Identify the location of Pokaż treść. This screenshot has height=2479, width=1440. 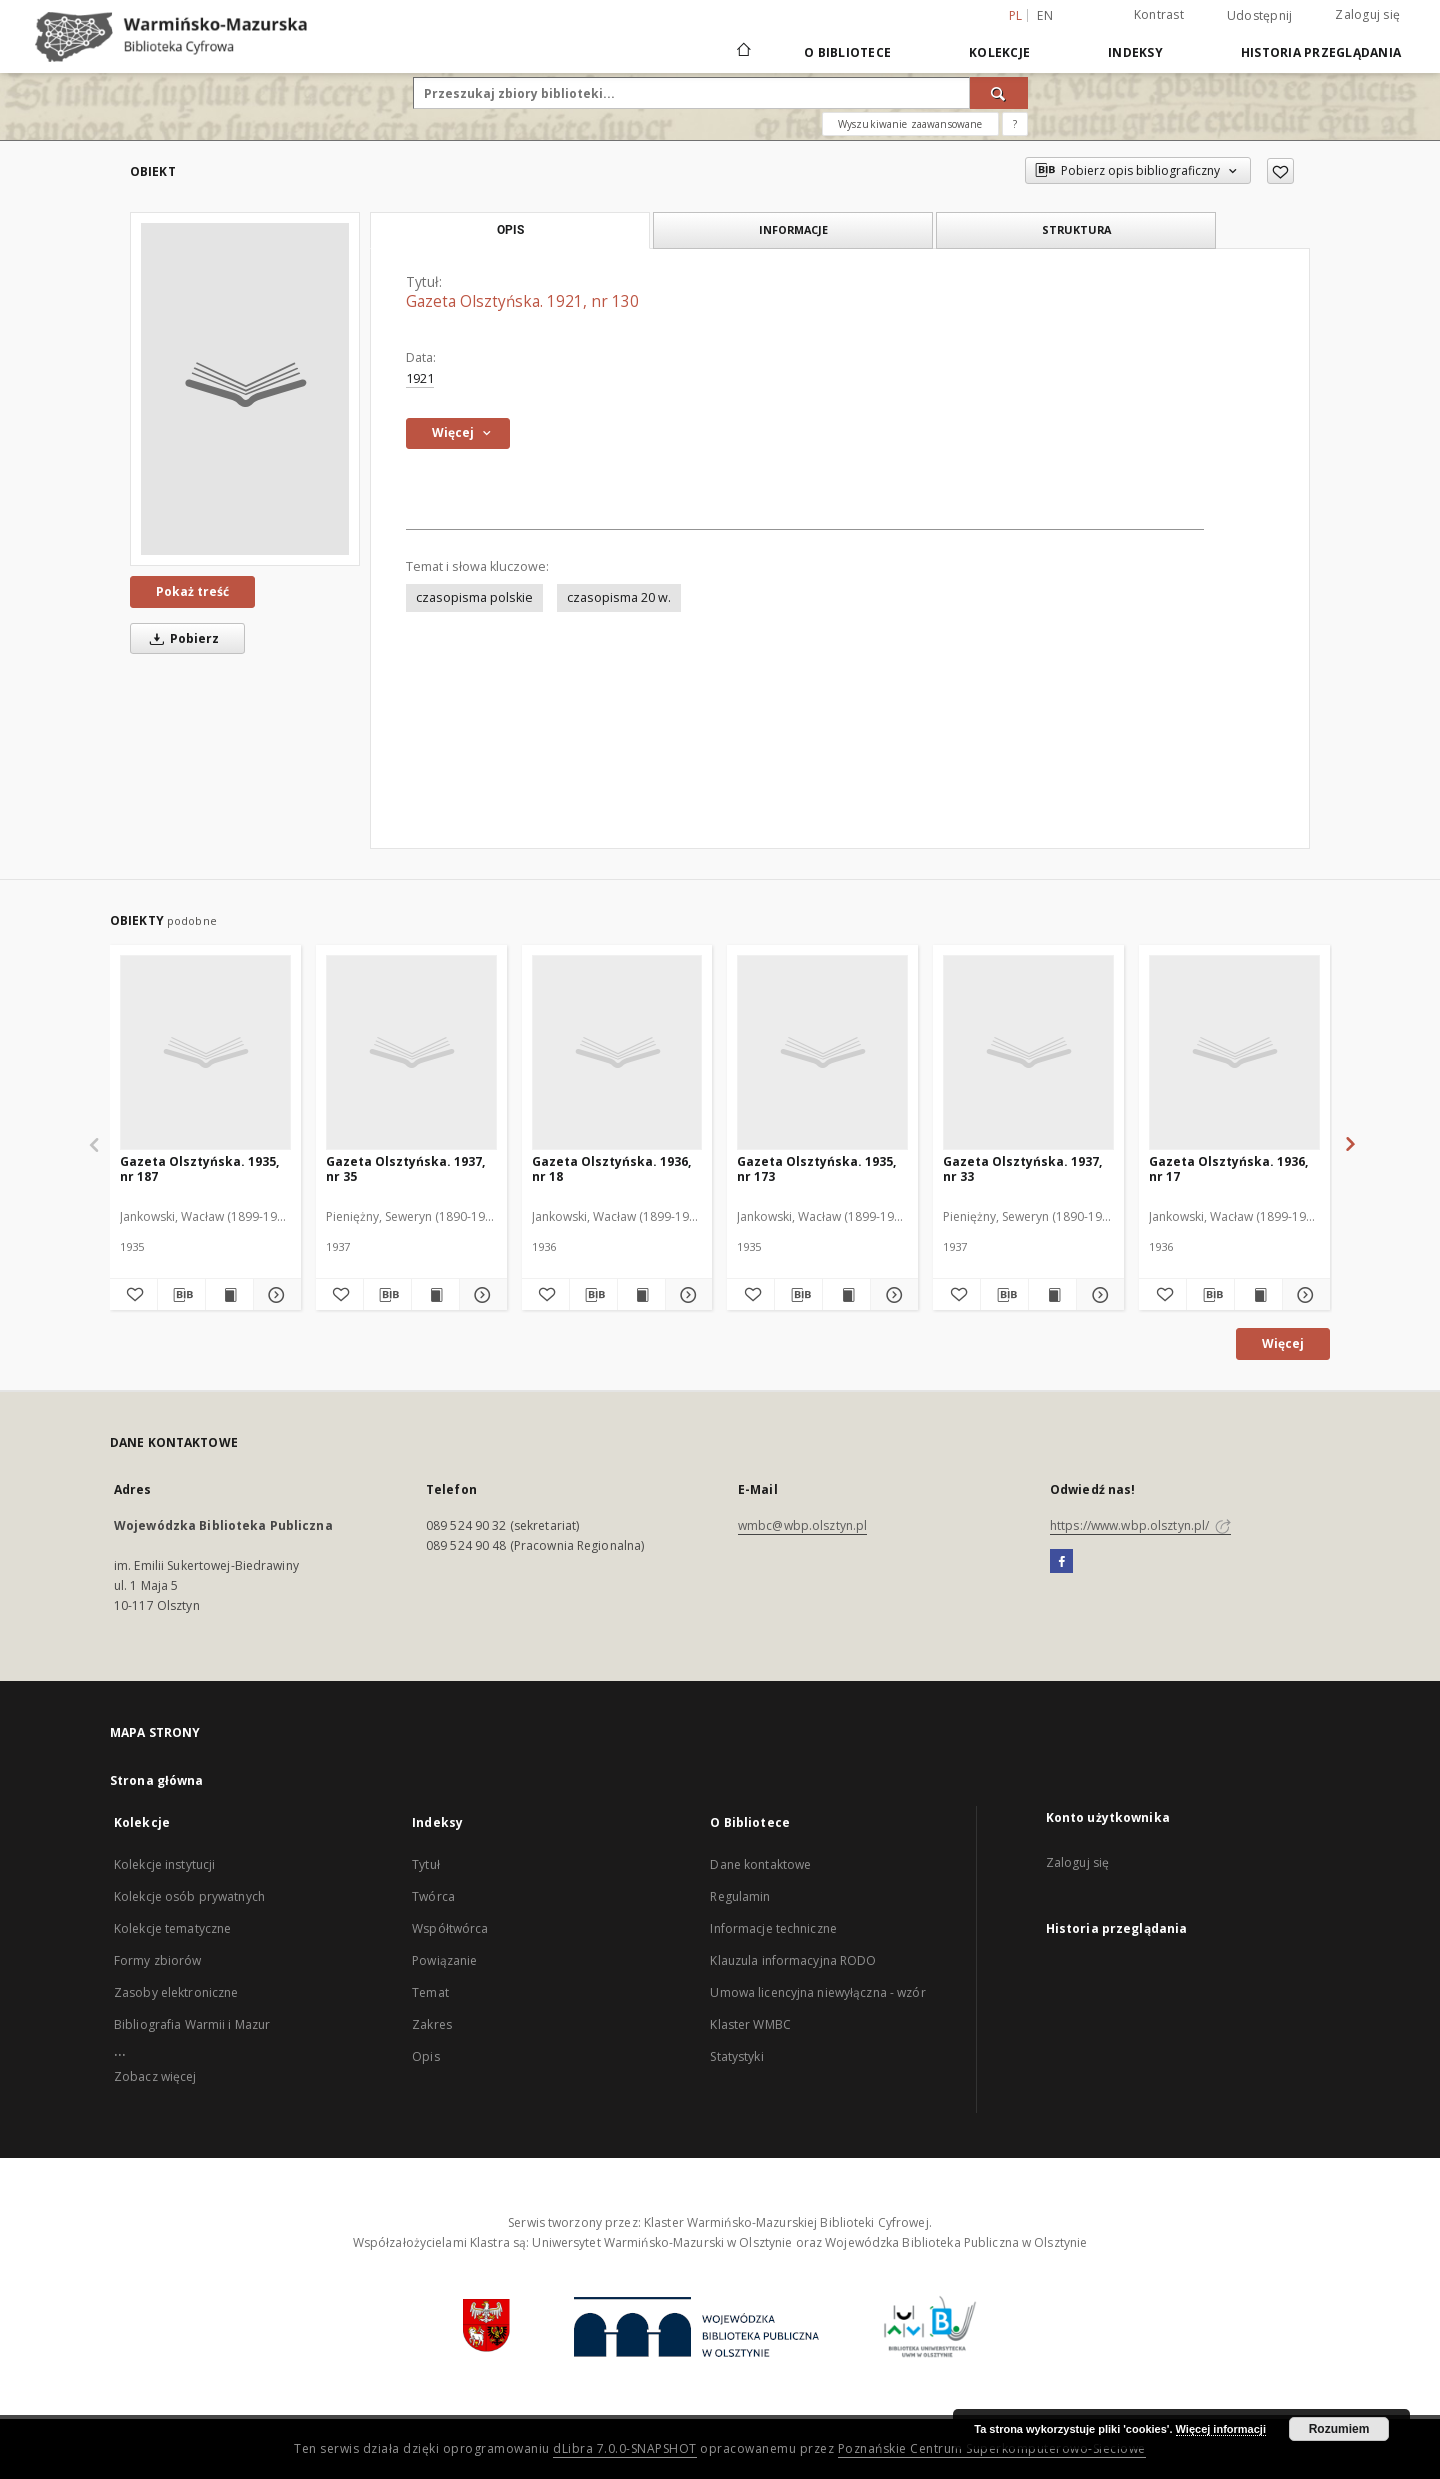
(192, 591).